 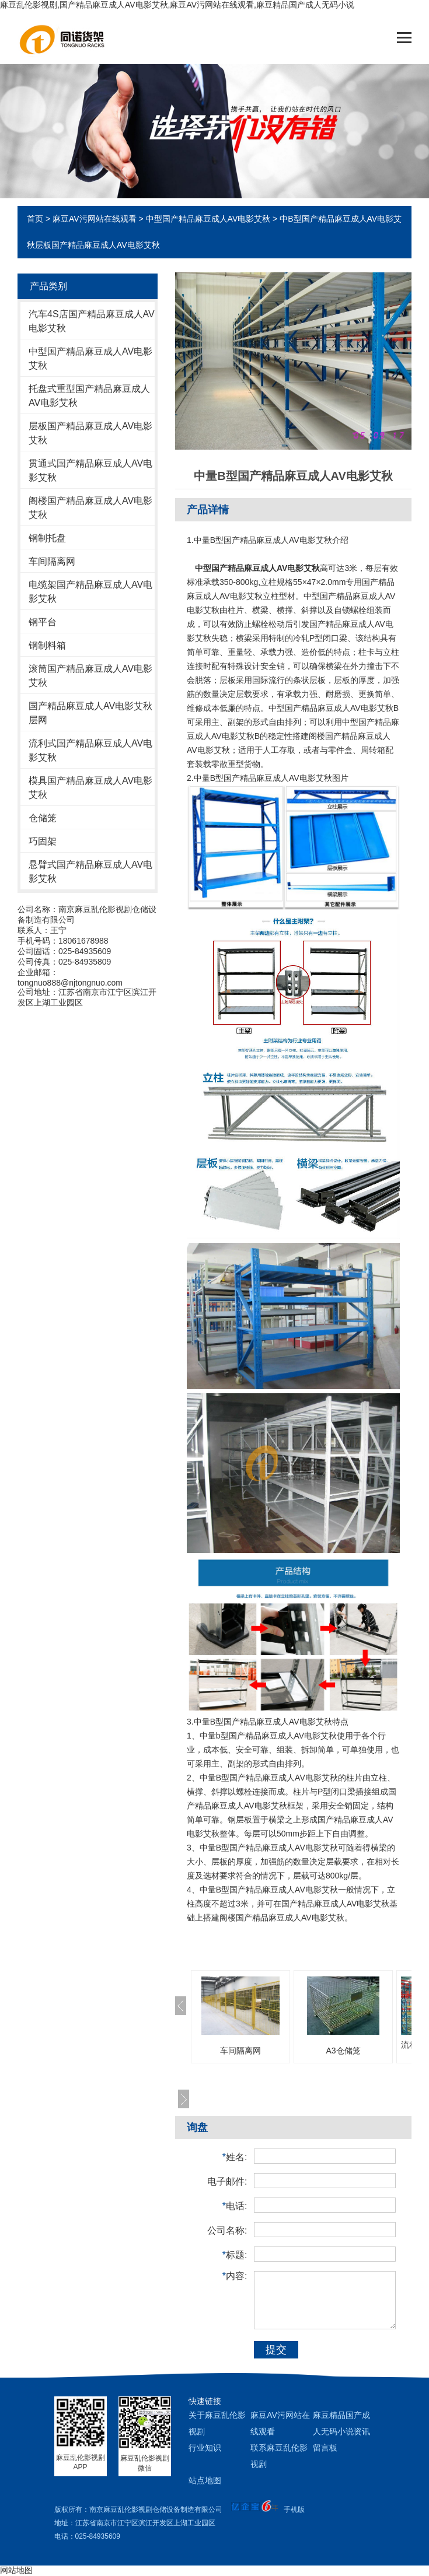 What do you see at coordinates (90, 508) in the screenshot?
I see `阁楼国产精品麻豆成人AV电影艾秋` at bounding box center [90, 508].